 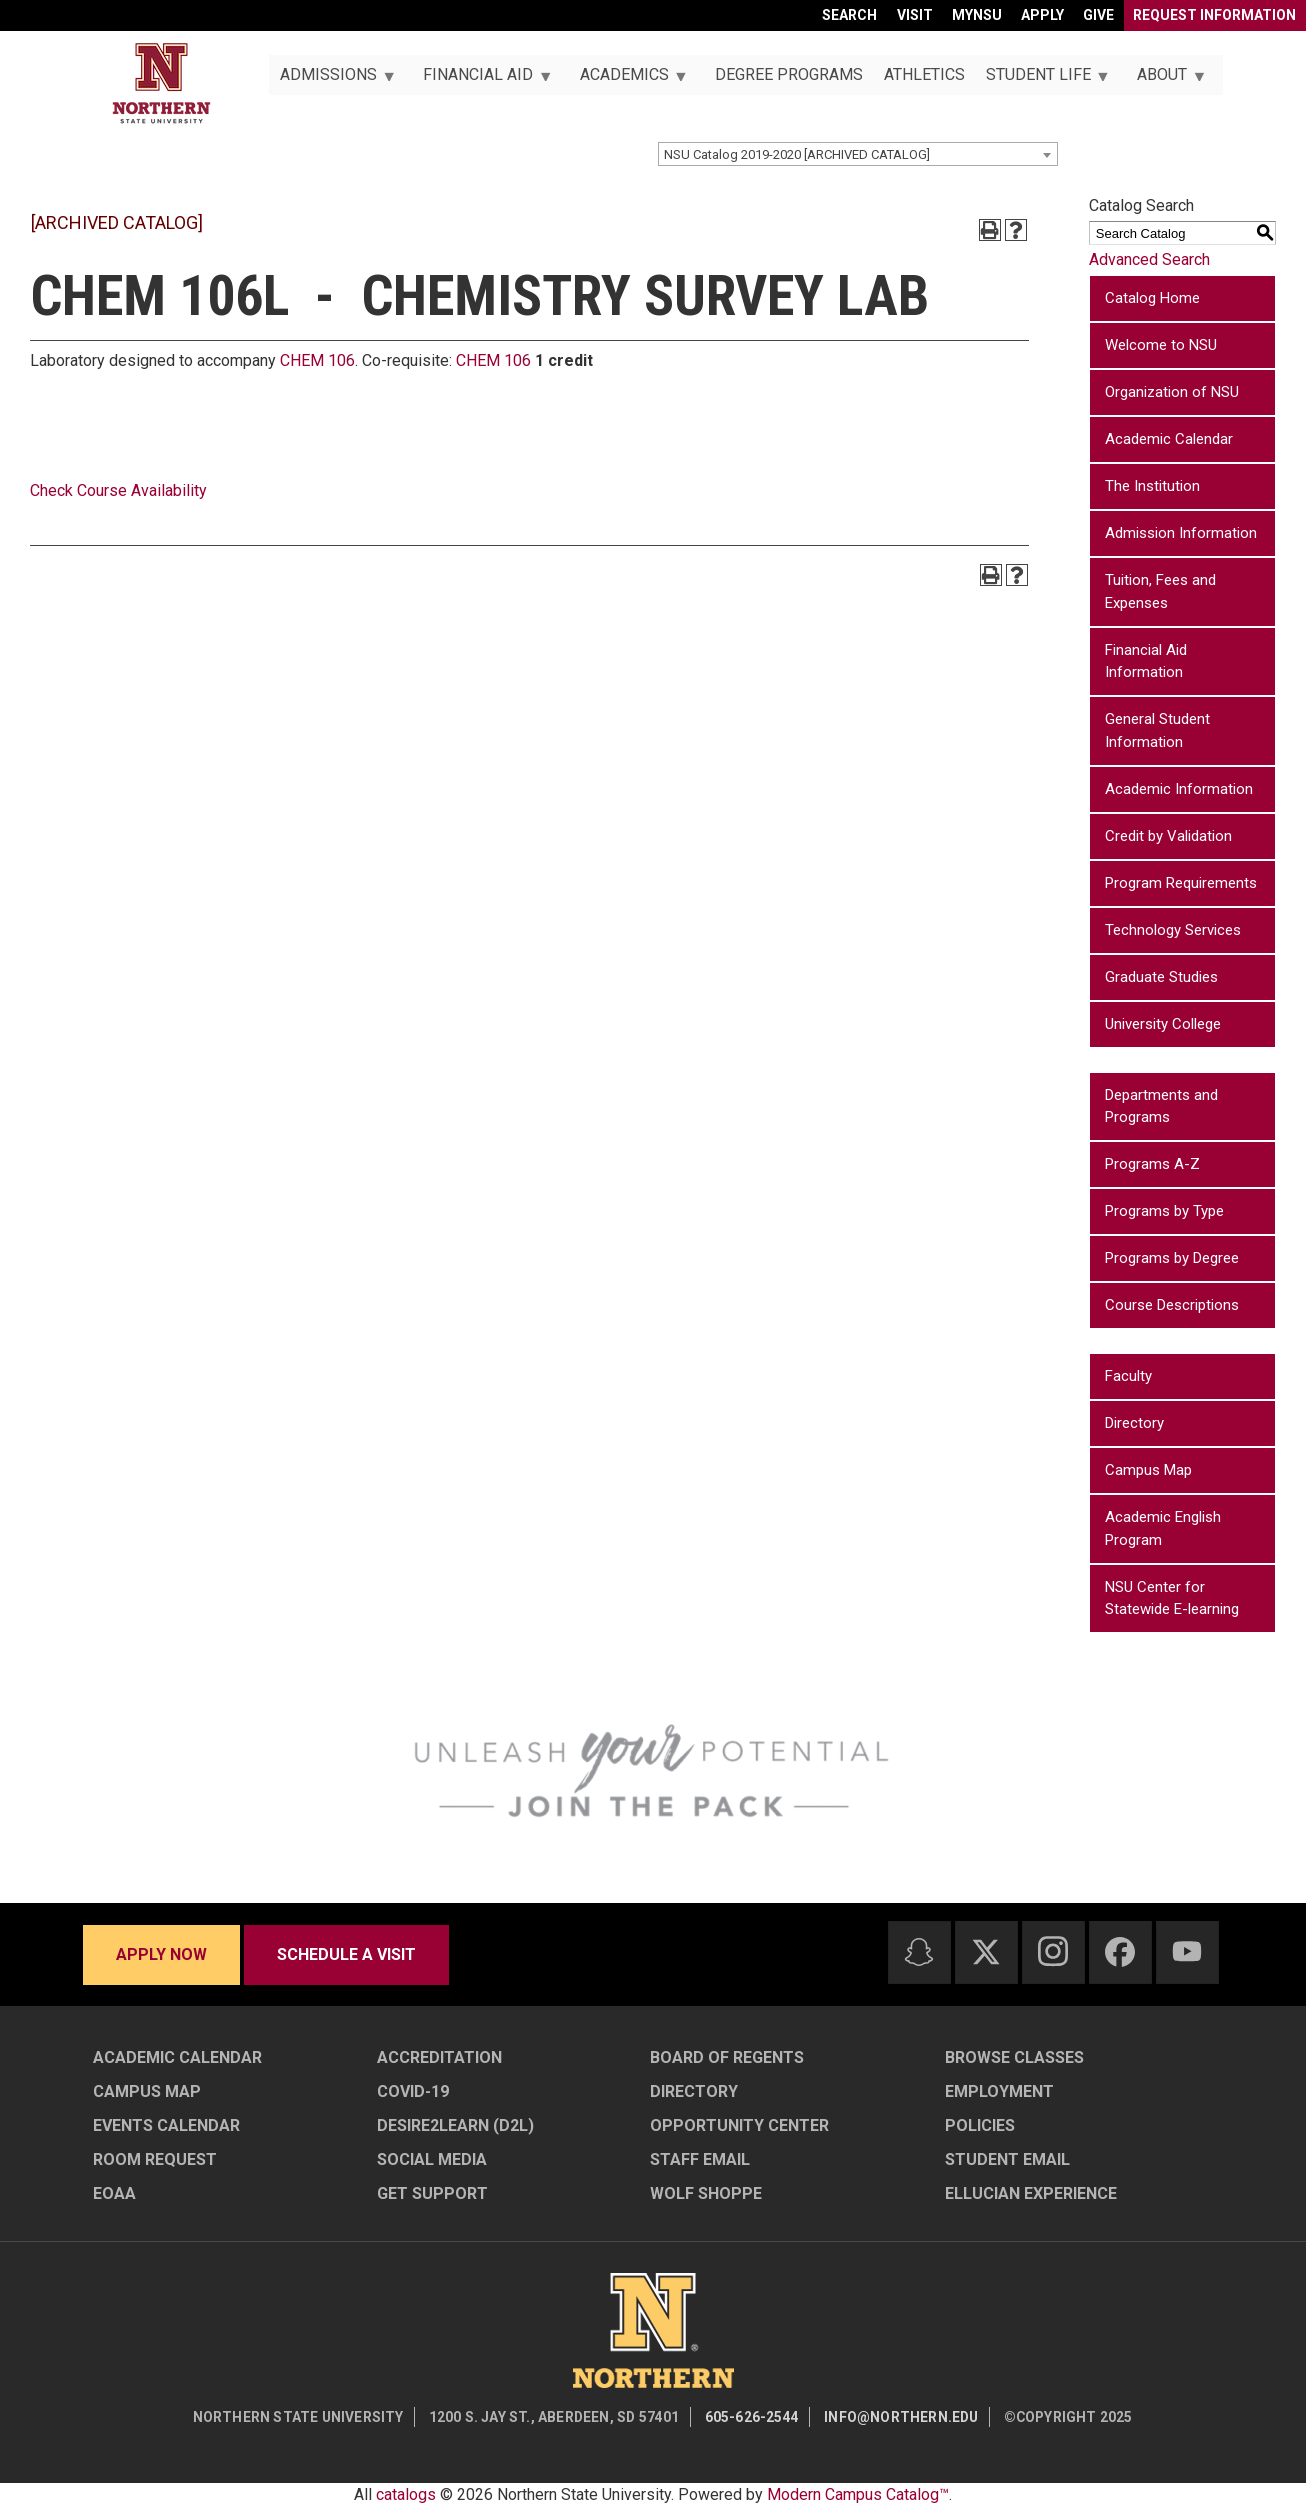 What do you see at coordinates (915, 15) in the screenshot?
I see `Visit` at bounding box center [915, 15].